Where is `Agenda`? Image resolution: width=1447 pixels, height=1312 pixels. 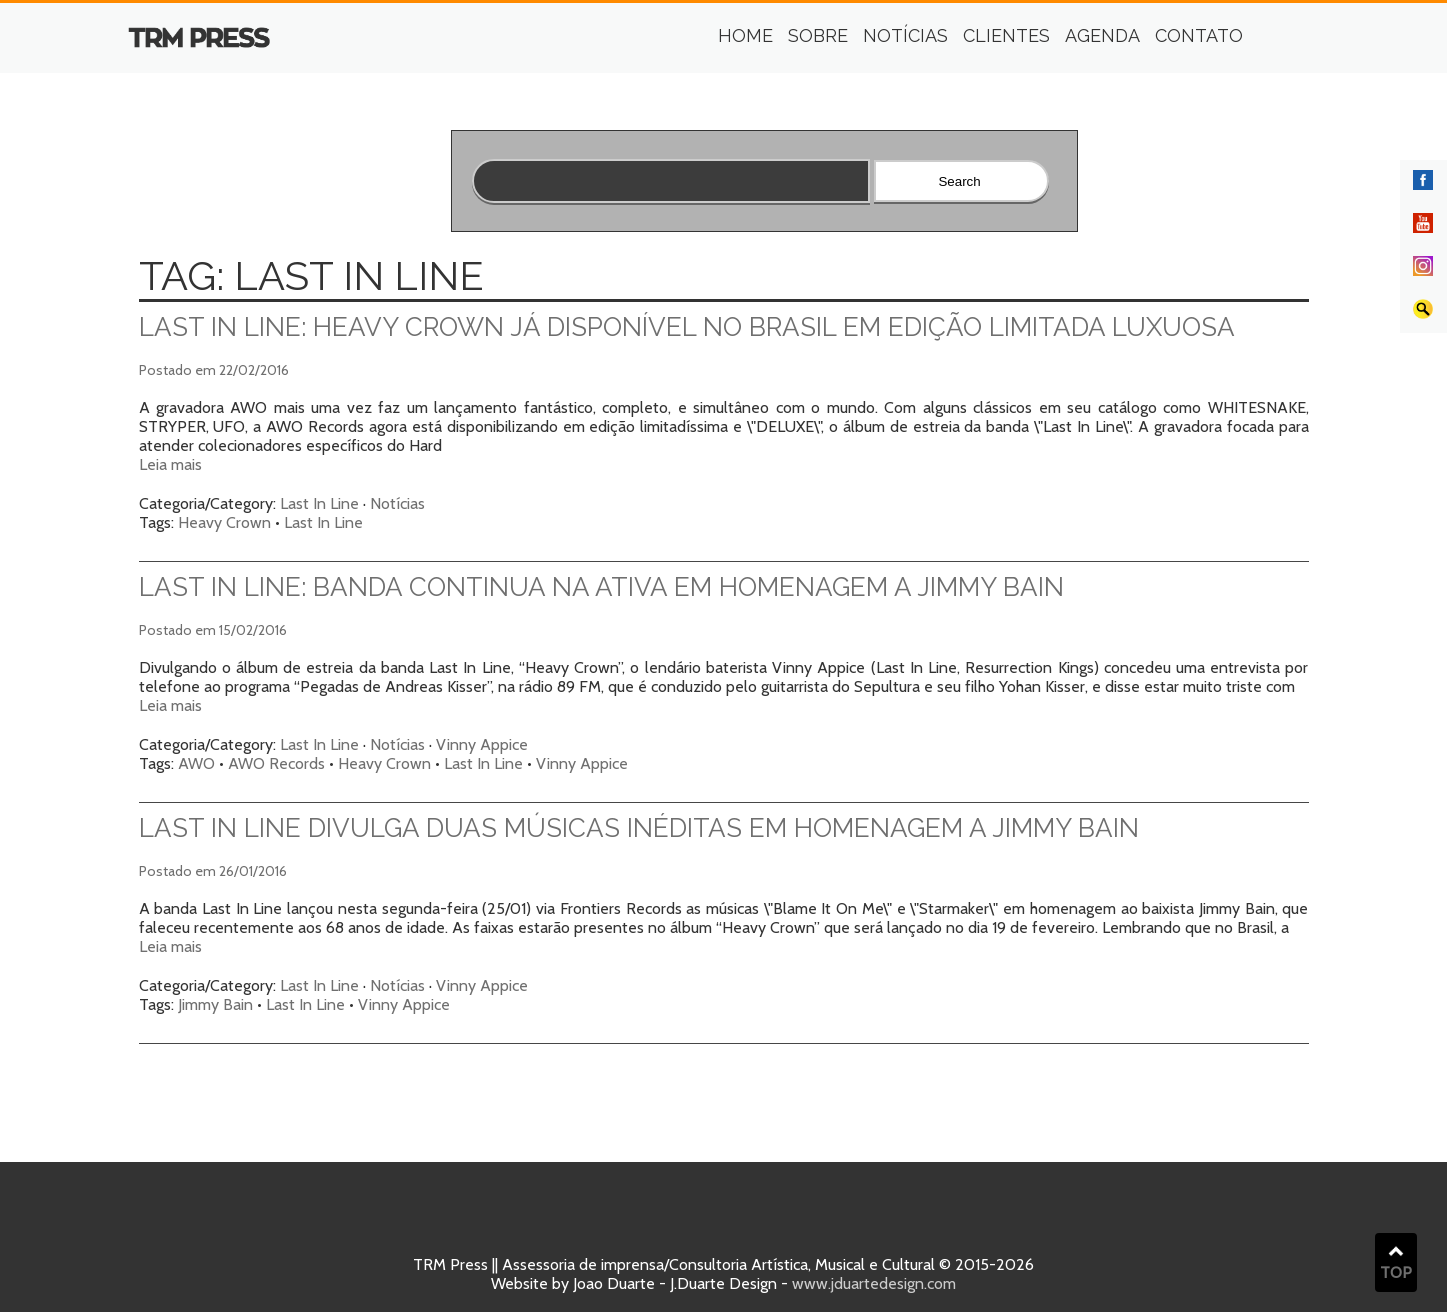 Agenda is located at coordinates (1102, 35).